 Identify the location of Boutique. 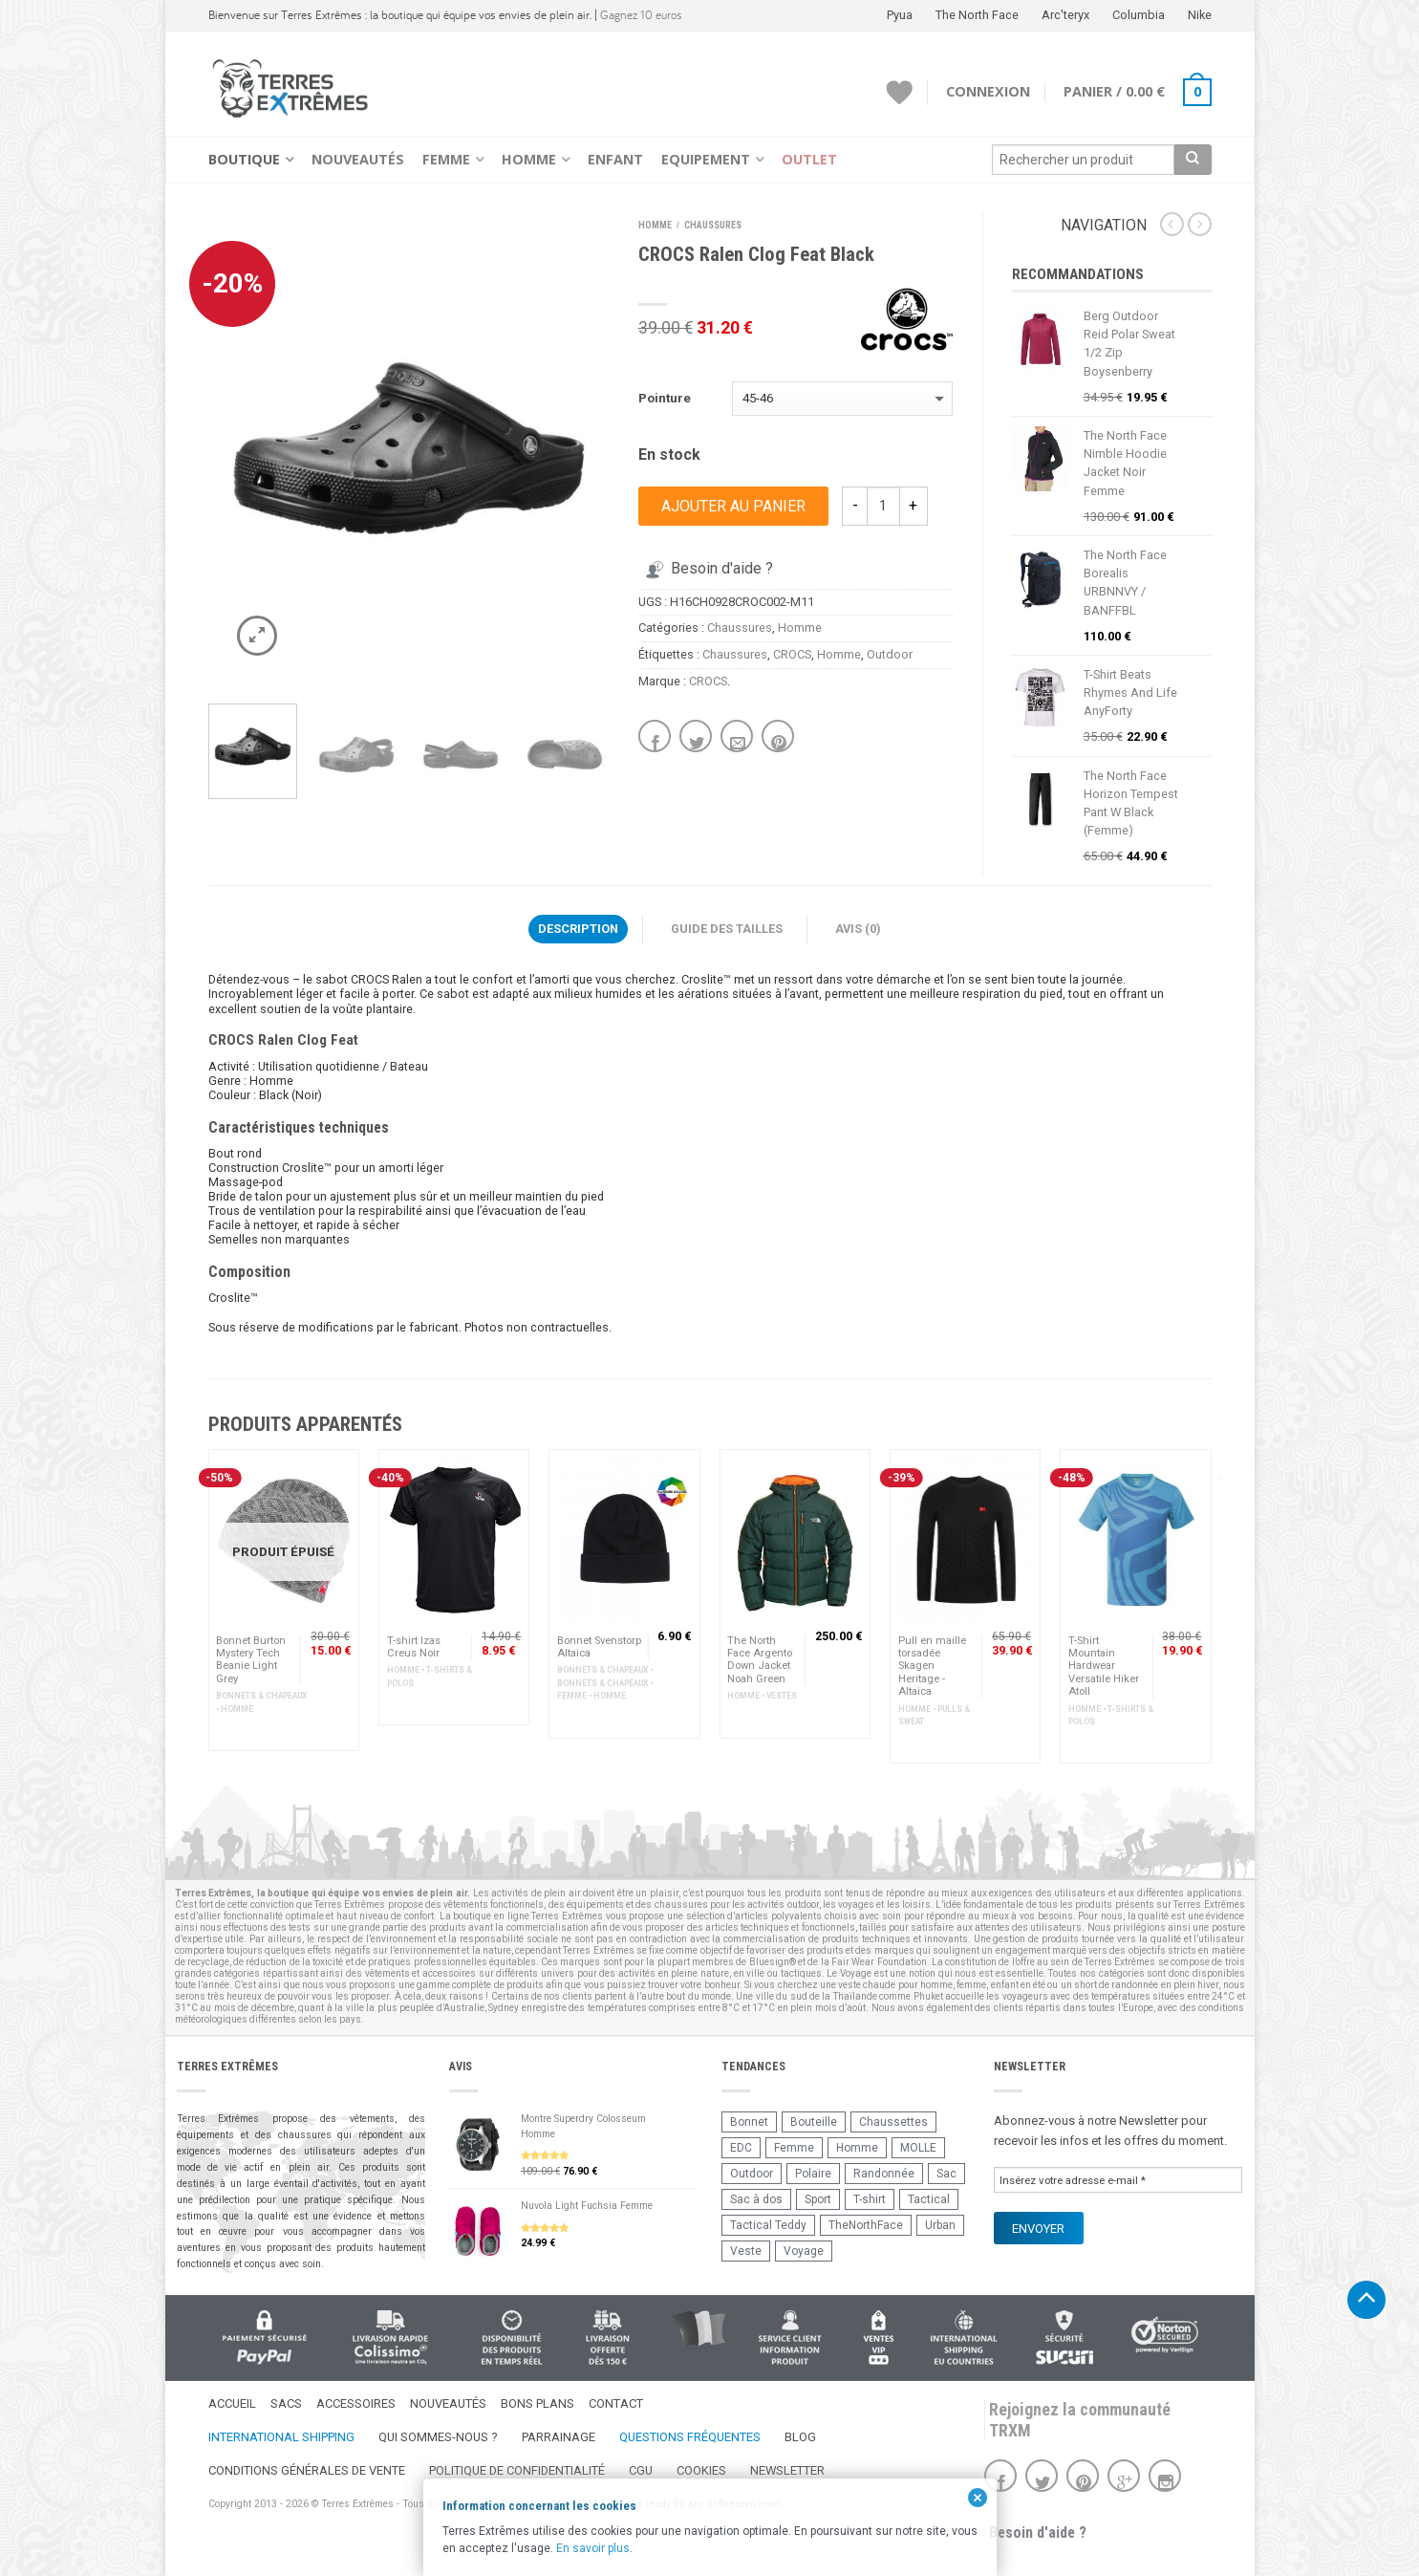
(244, 159).